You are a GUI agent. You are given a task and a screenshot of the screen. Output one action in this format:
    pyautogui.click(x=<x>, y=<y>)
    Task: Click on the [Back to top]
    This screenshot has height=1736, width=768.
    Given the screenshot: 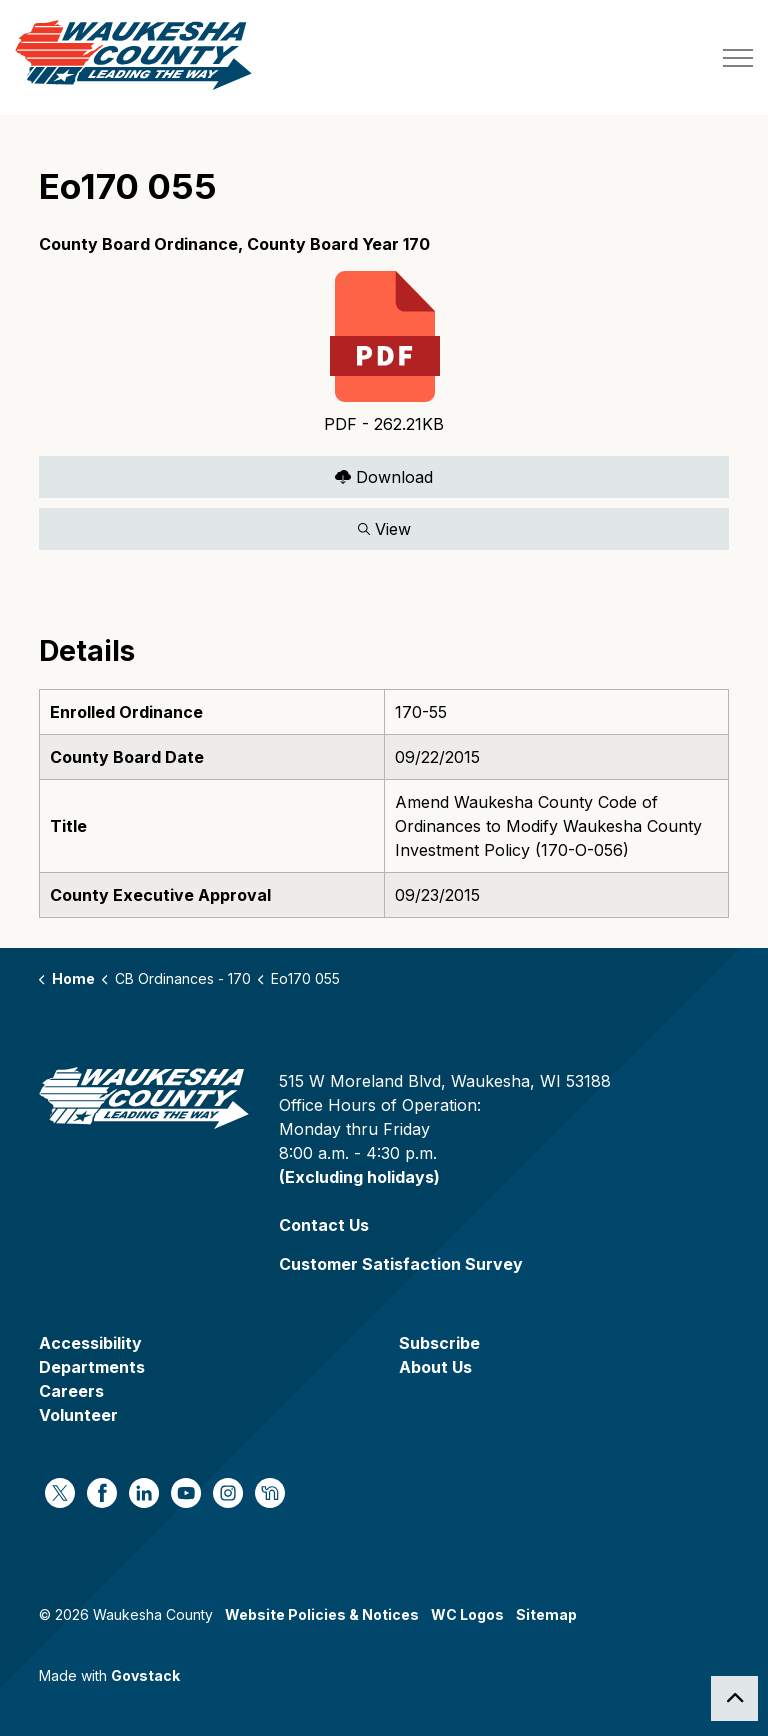 What is the action you would take?
    pyautogui.click(x=734, y=1698)
    